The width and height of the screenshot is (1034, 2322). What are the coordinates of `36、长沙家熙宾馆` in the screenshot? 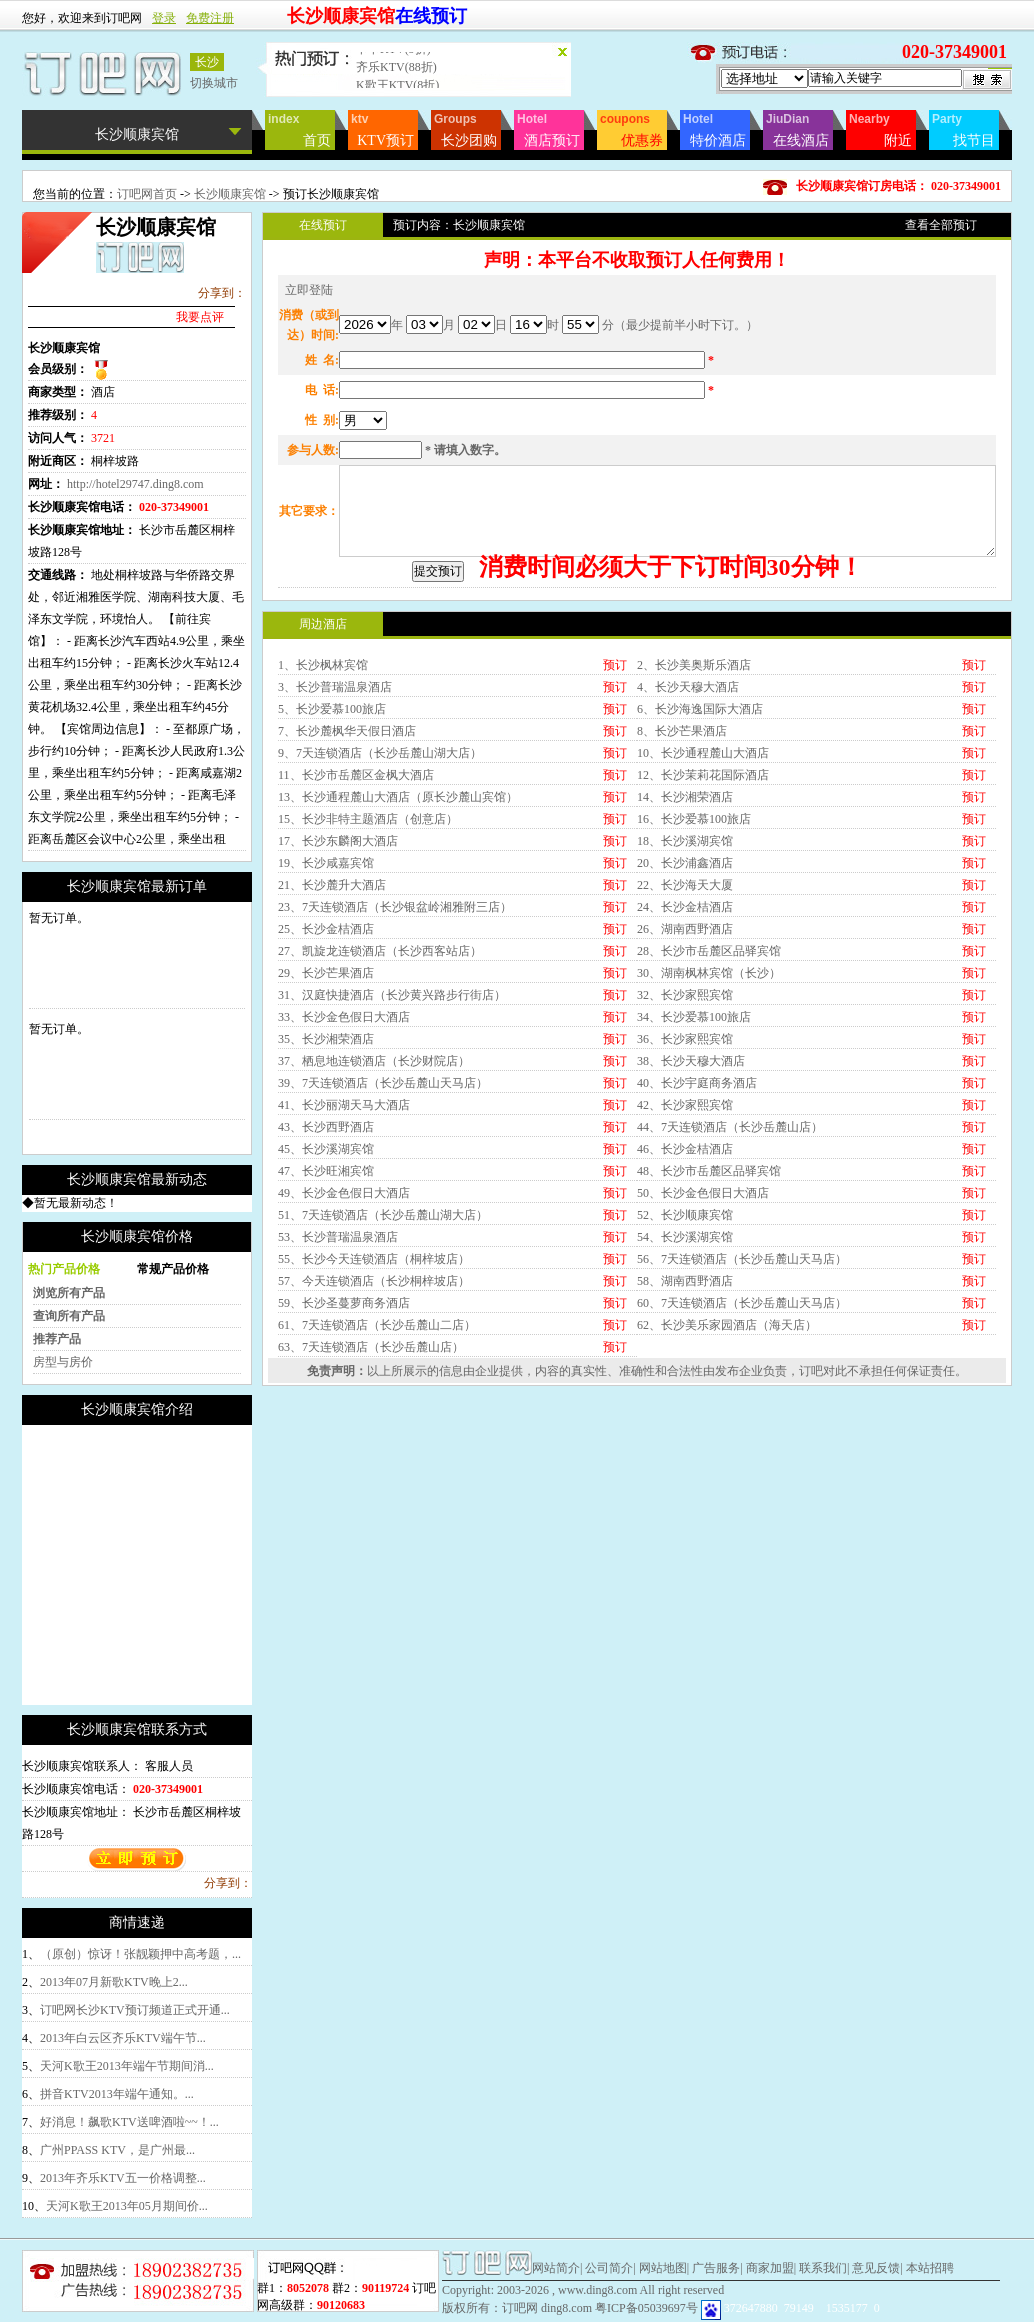 It's located at (685, 1207).